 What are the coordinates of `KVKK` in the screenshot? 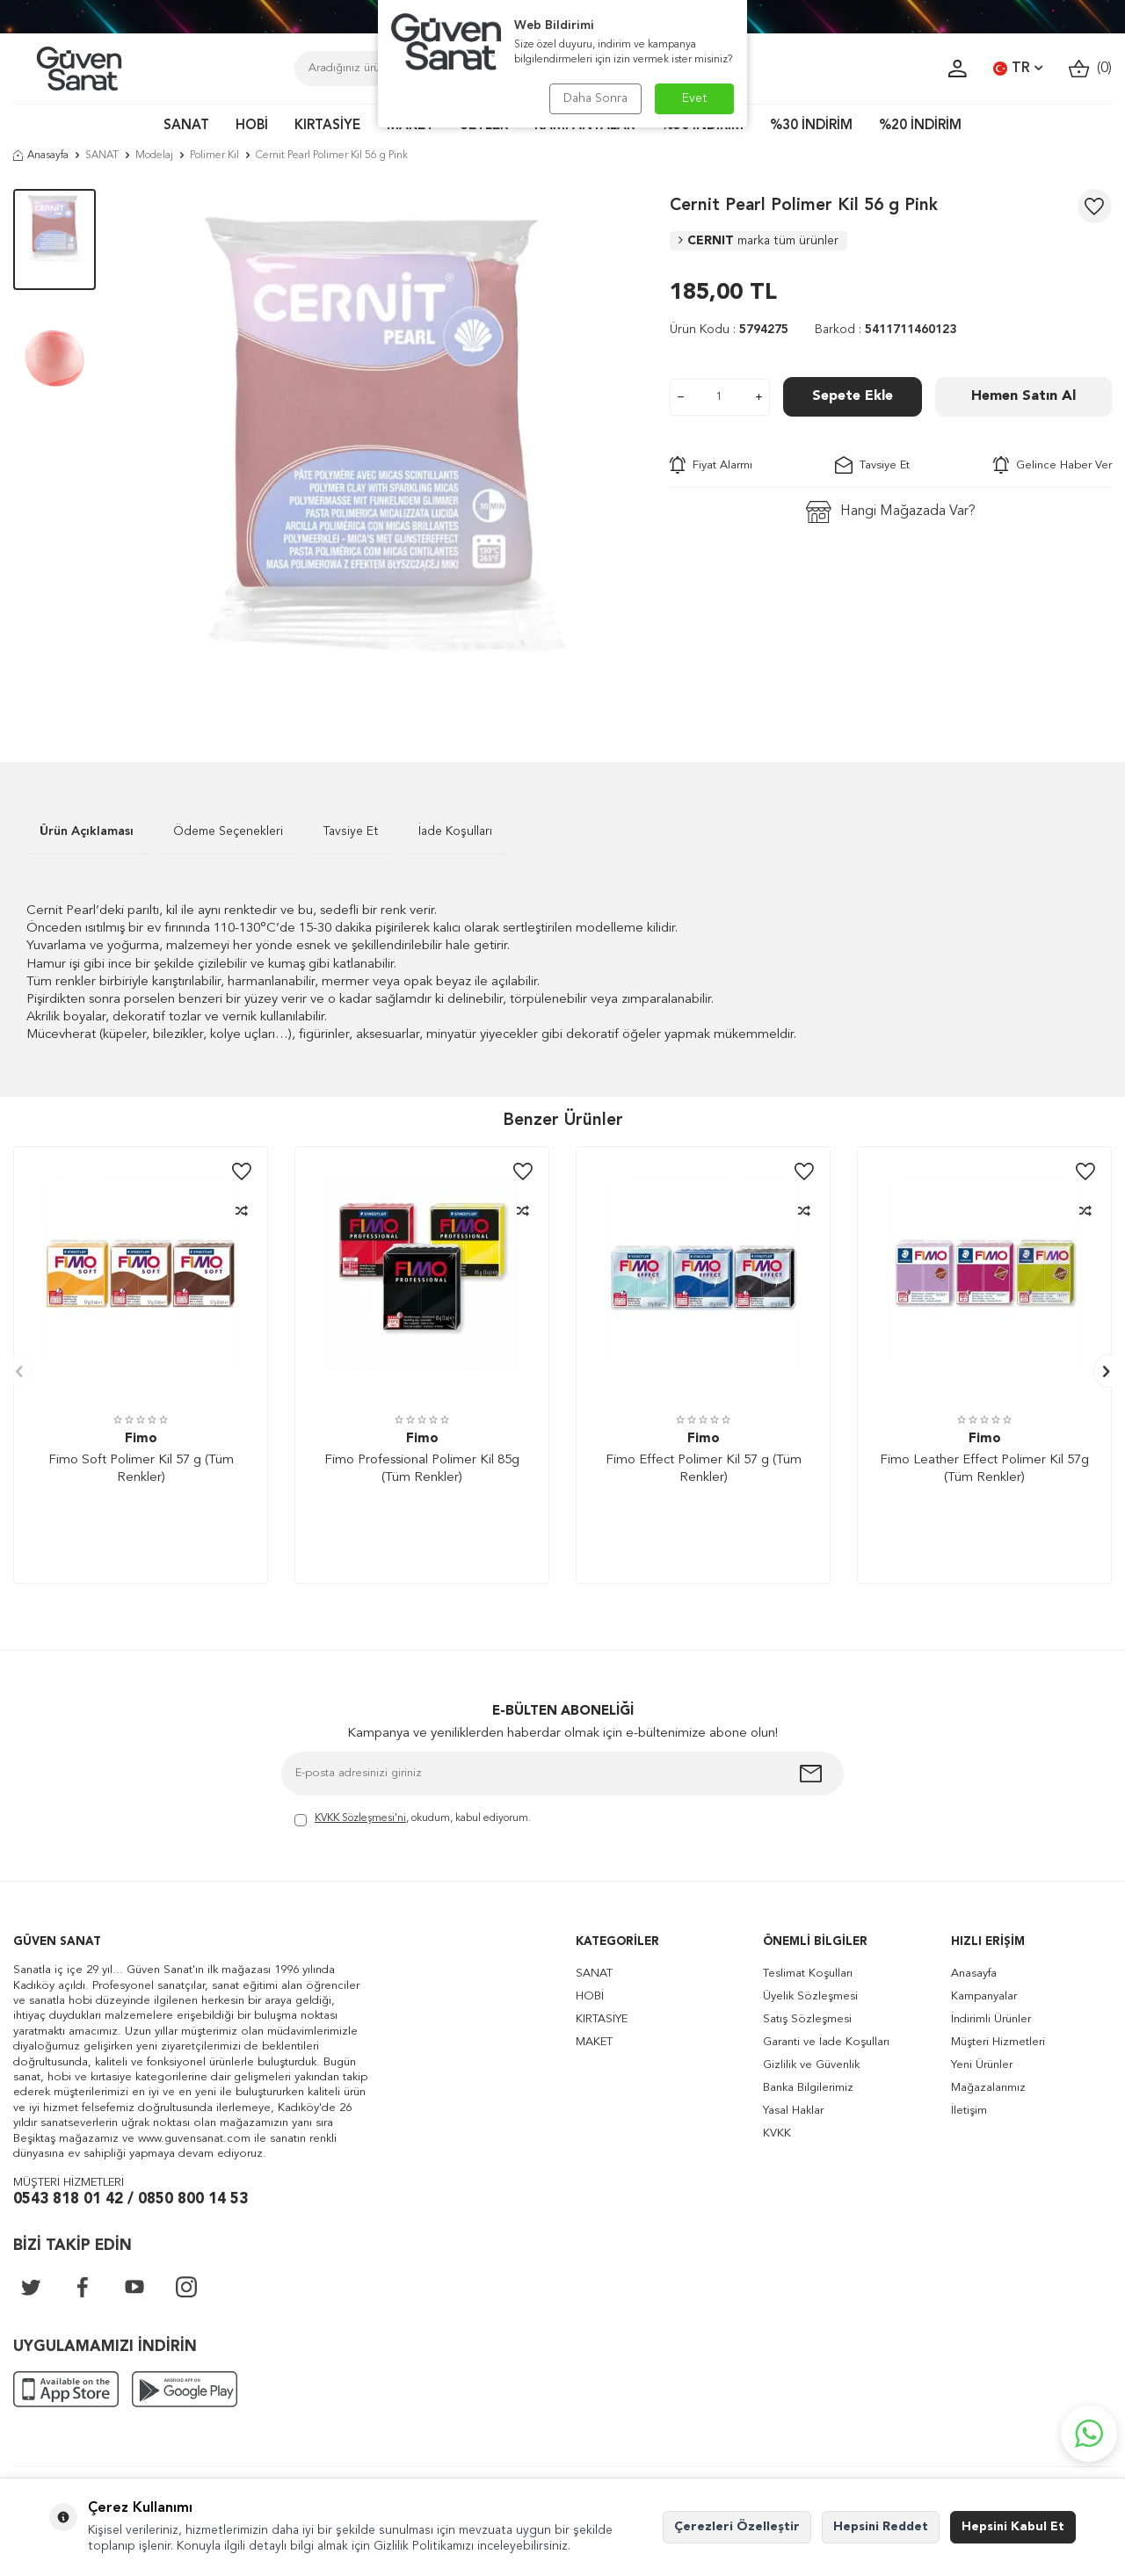 It's located at (777, 2133).